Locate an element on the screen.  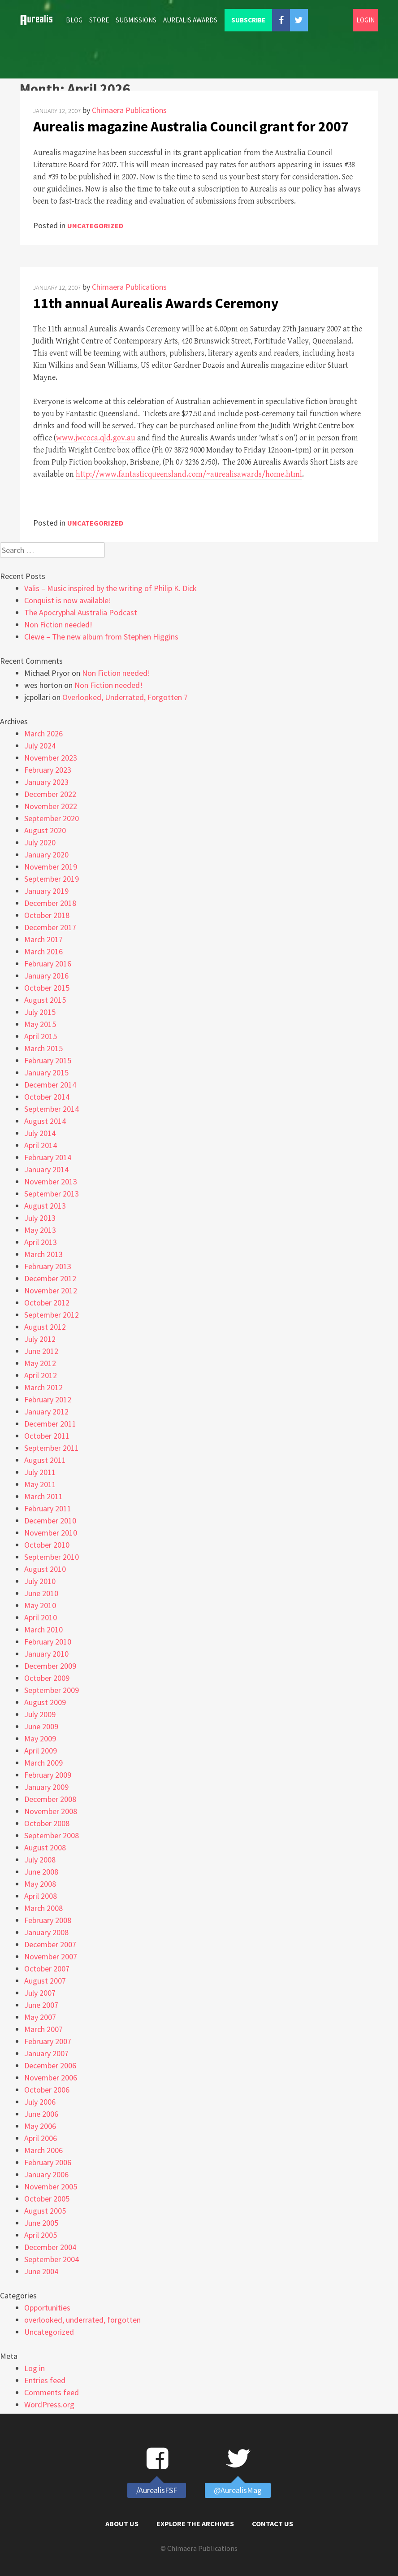
September 2009 is located at coordinates (51, 1690).